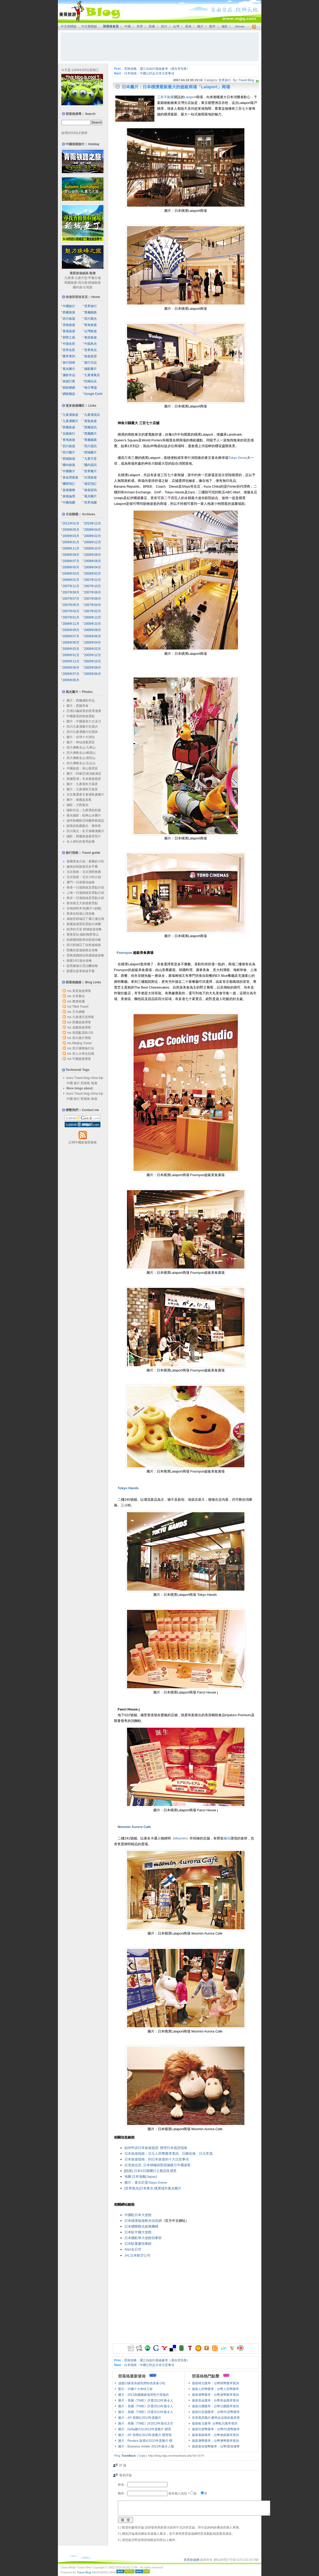  Describe the element at coordinates (81, 763) in the screenshot. I see `四大佛教名山-五台山` at that location.